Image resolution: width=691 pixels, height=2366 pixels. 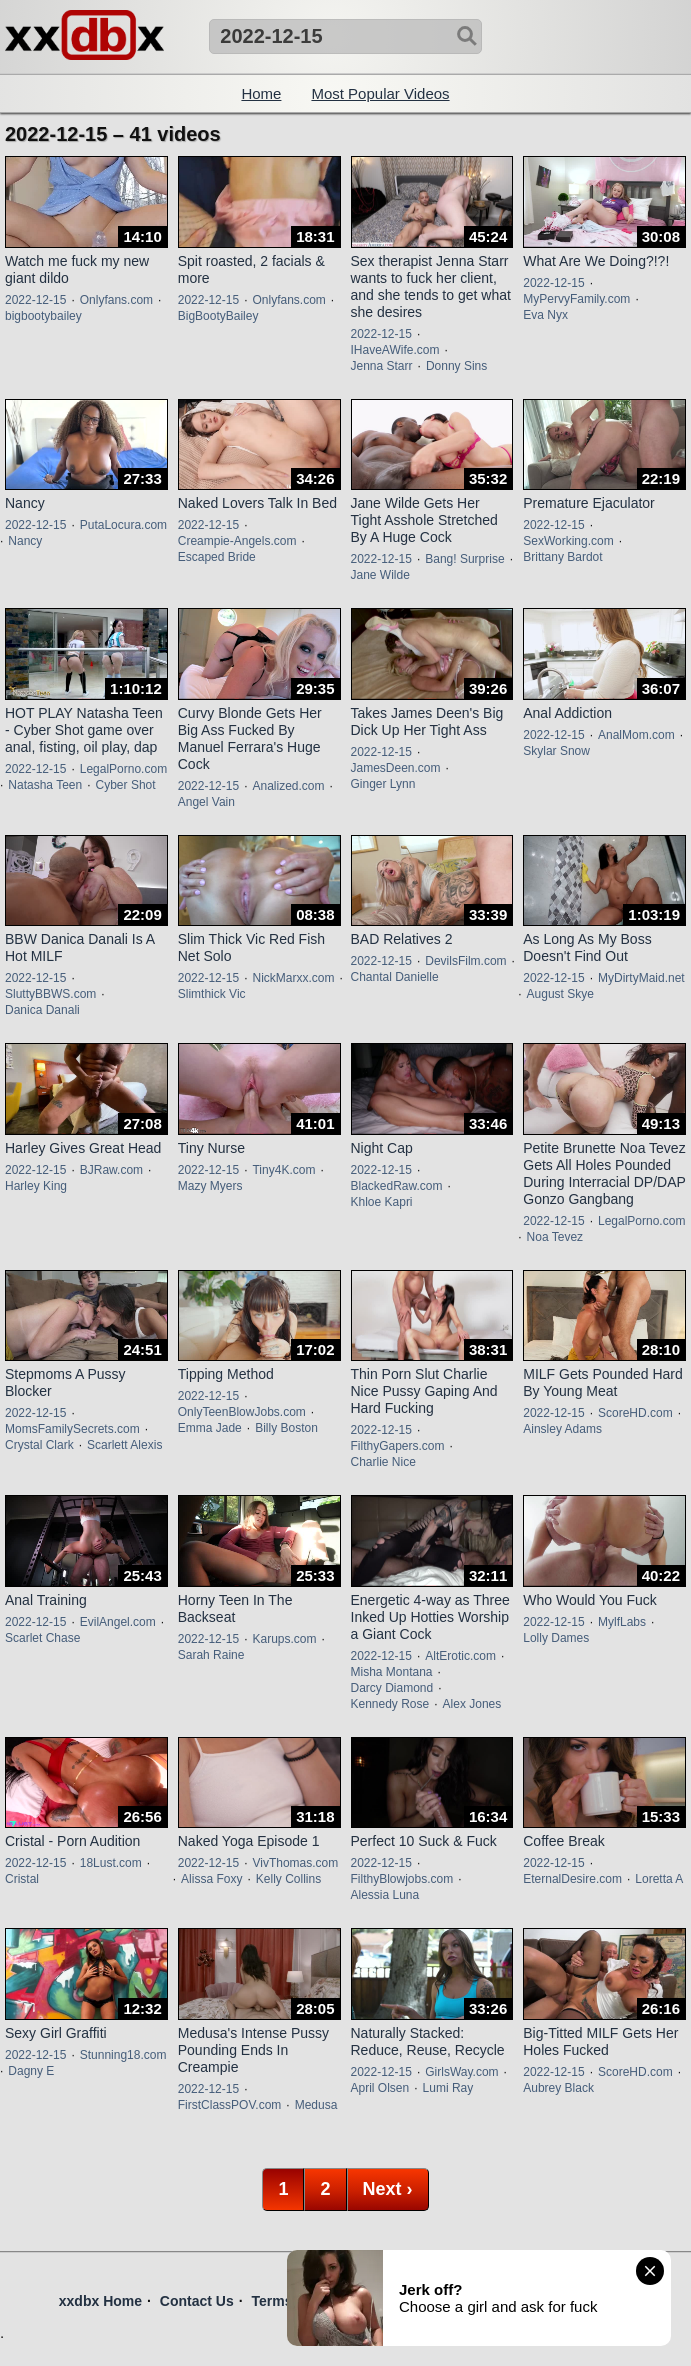 I want to click on SexWorking.com, so click(x=568, y=541).